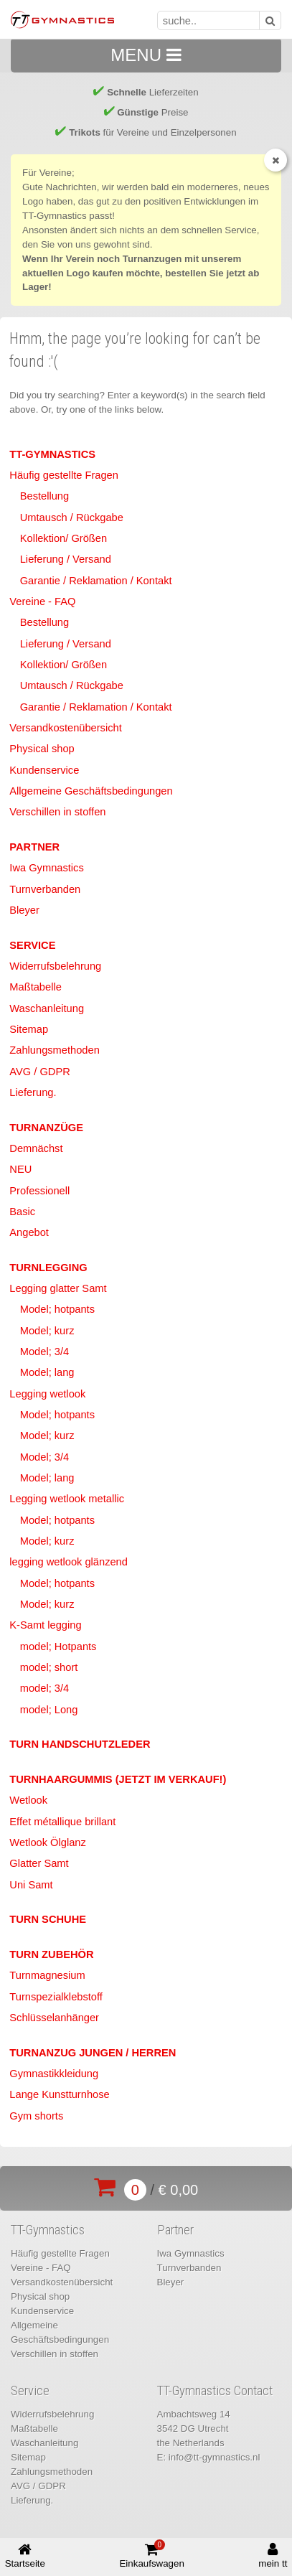 The height and width of the screenshot is (2576, 292). Describe the element at coordinates (47, 1975) in the screenshot. I see `Turnmagnesium` at that location.